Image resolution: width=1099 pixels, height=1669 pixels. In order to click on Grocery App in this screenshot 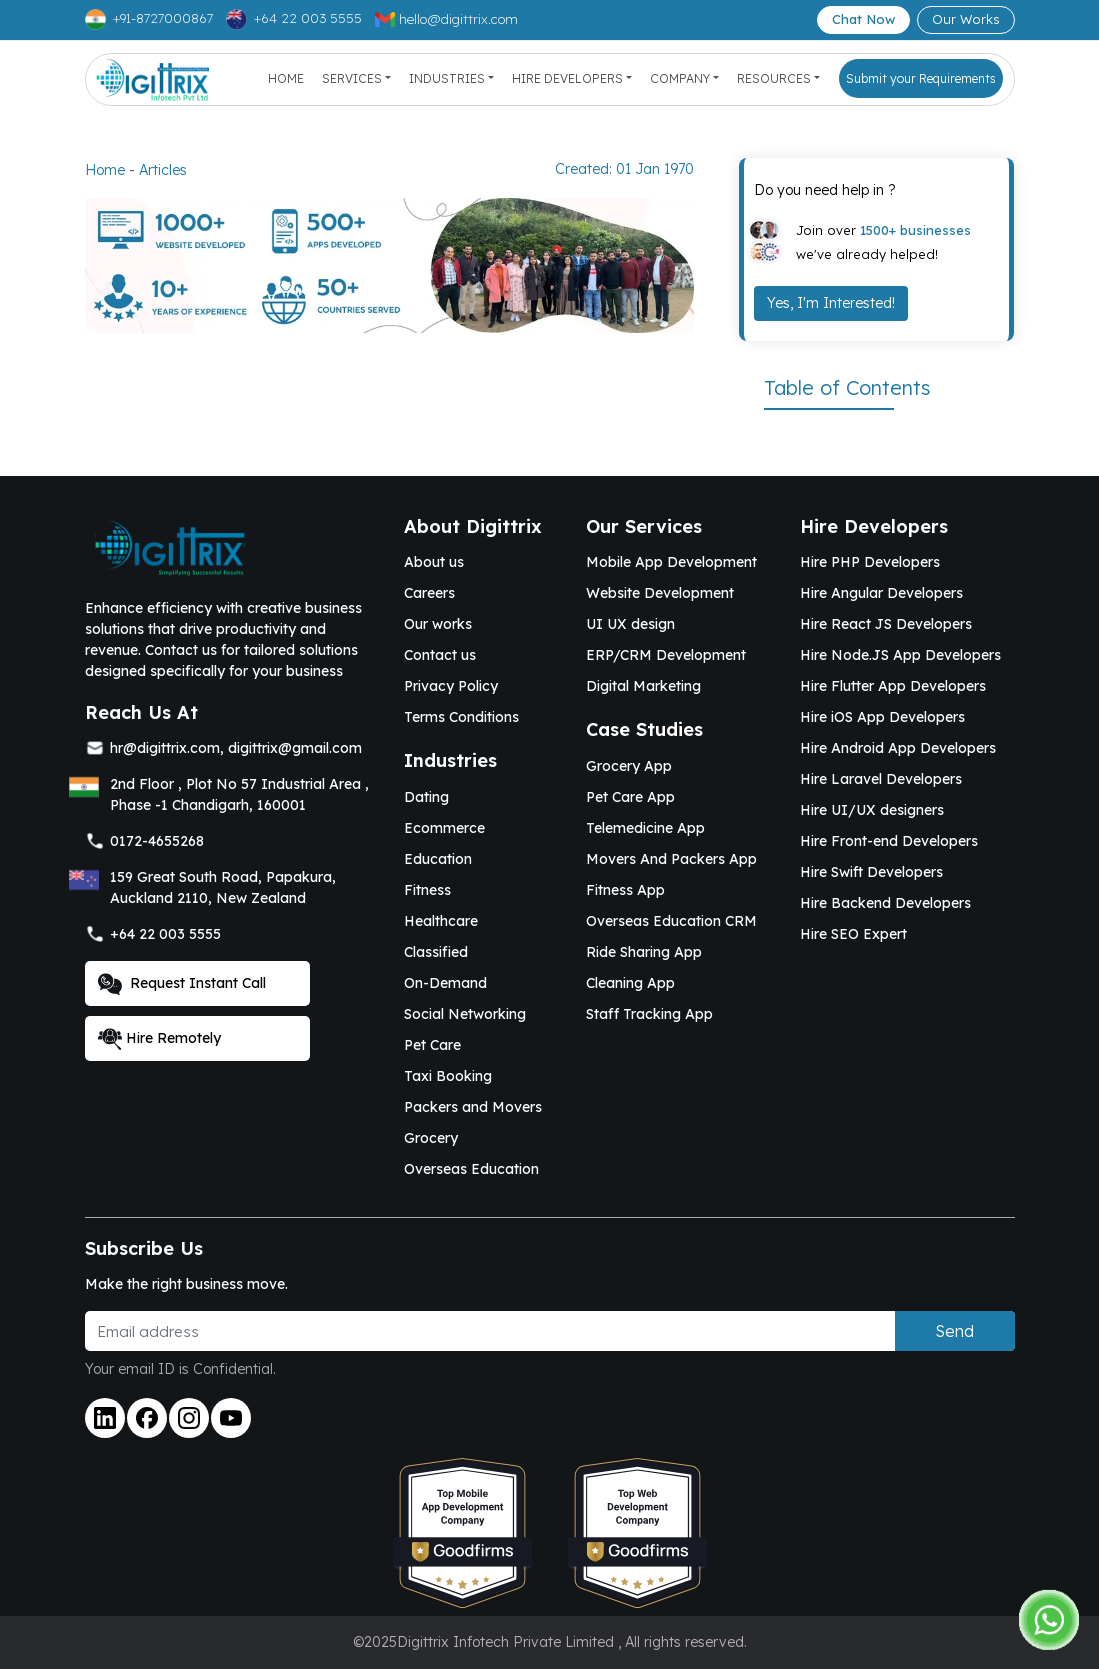, I will do `click(629, 766)`.